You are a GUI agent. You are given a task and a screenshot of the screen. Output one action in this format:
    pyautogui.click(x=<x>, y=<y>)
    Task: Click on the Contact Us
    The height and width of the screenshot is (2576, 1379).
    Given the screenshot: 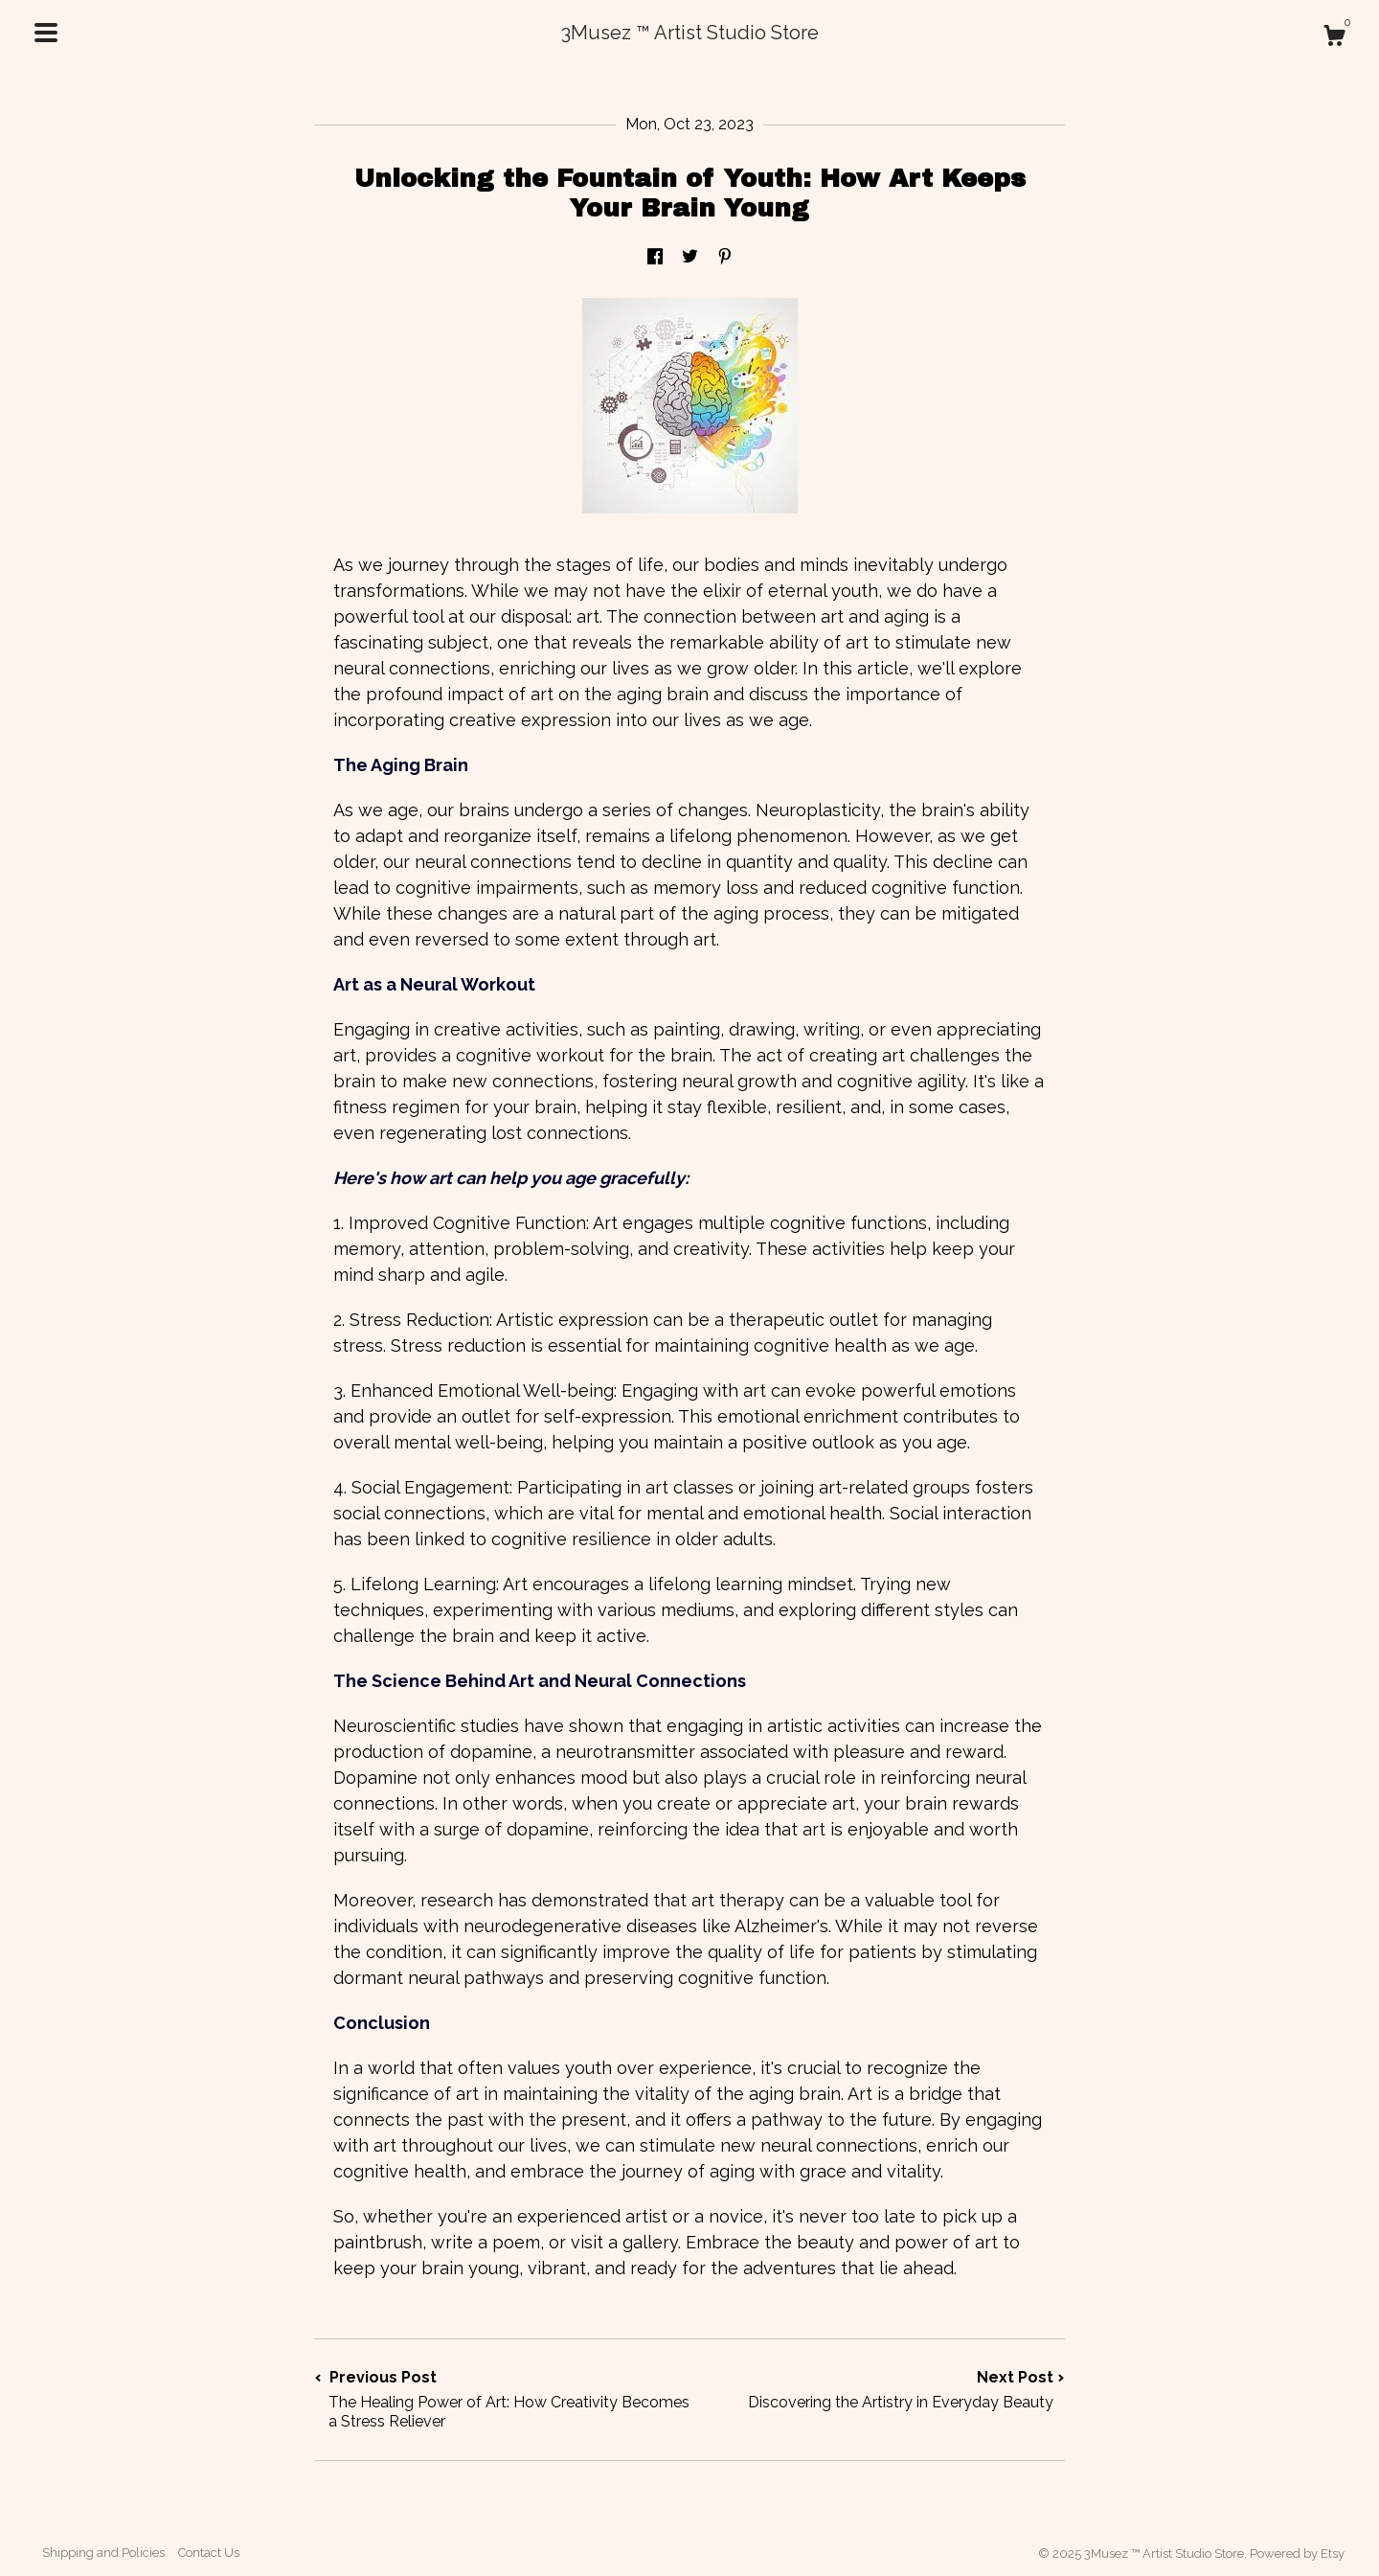 What is the action you would take?
    pyautogui.click(x=208, y=2552)
    